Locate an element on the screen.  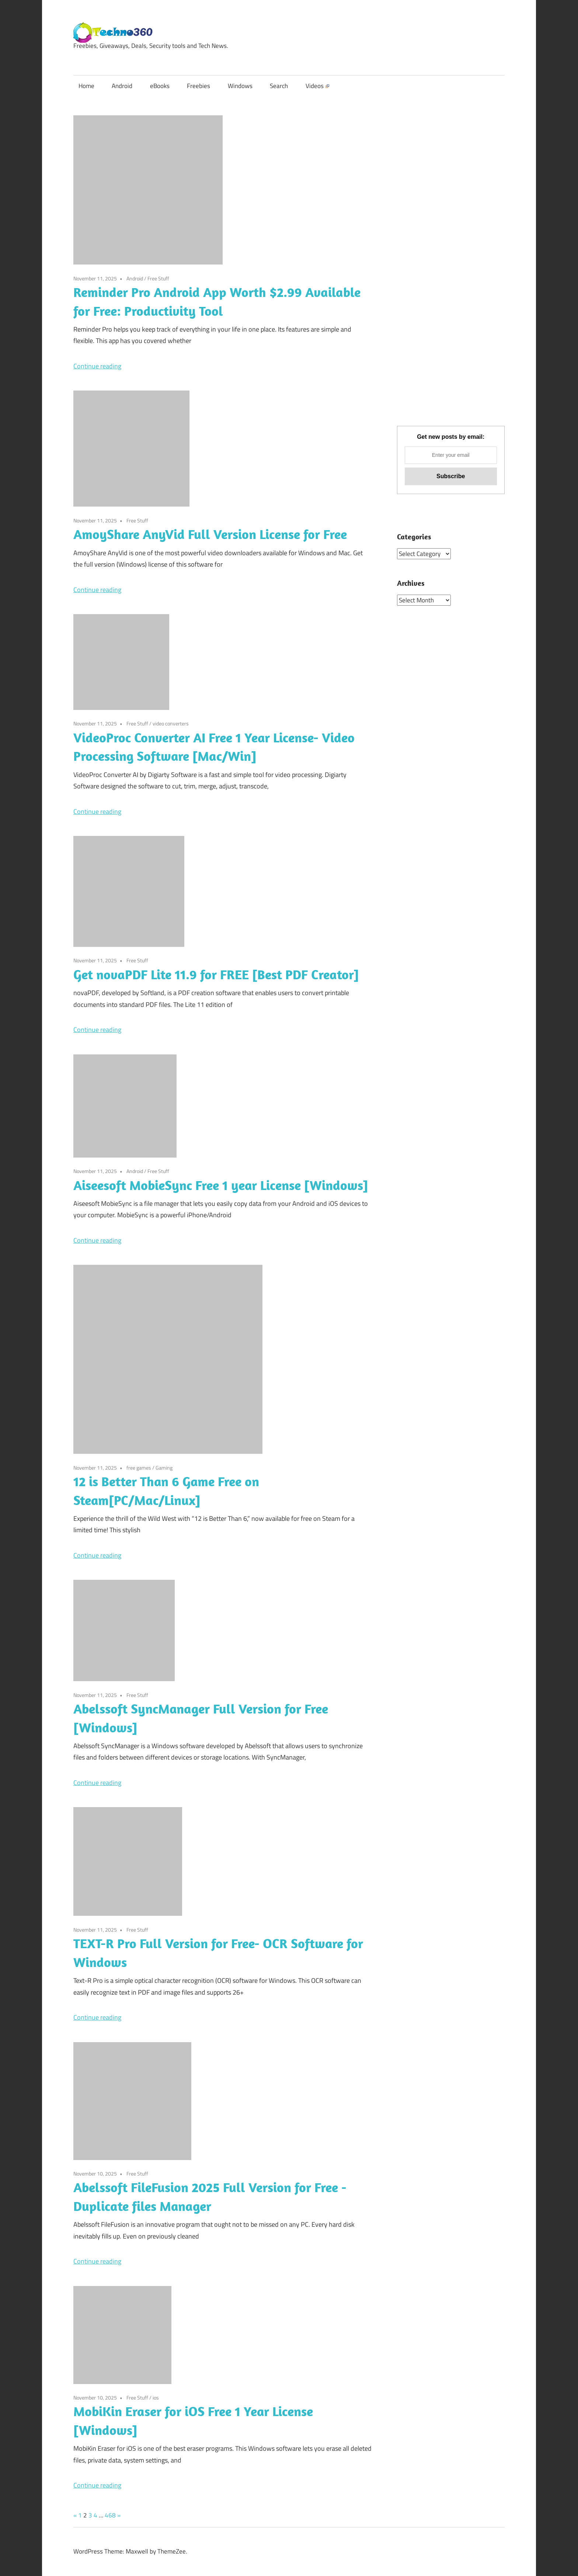
Search is located at coordinates (279, 86).